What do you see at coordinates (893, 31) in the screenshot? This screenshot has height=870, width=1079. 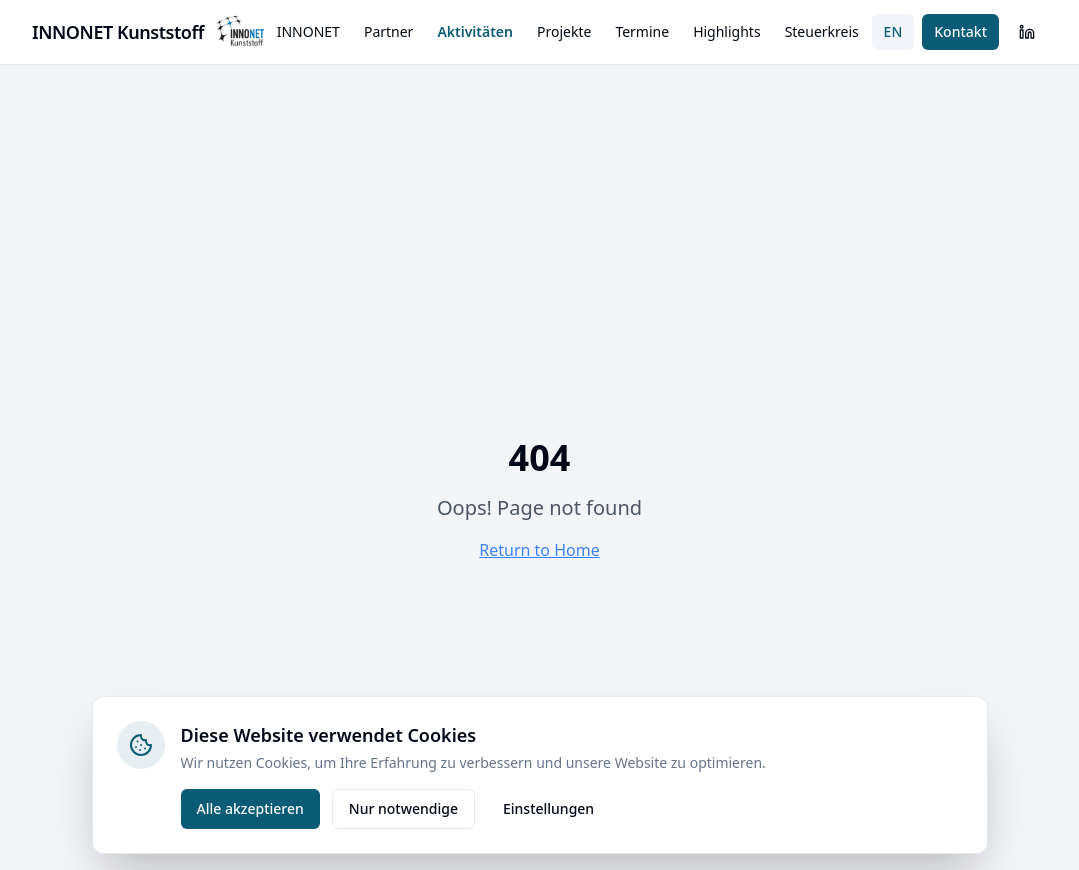 I see `EN [Switch to English]` at bounding box center [893, 31].